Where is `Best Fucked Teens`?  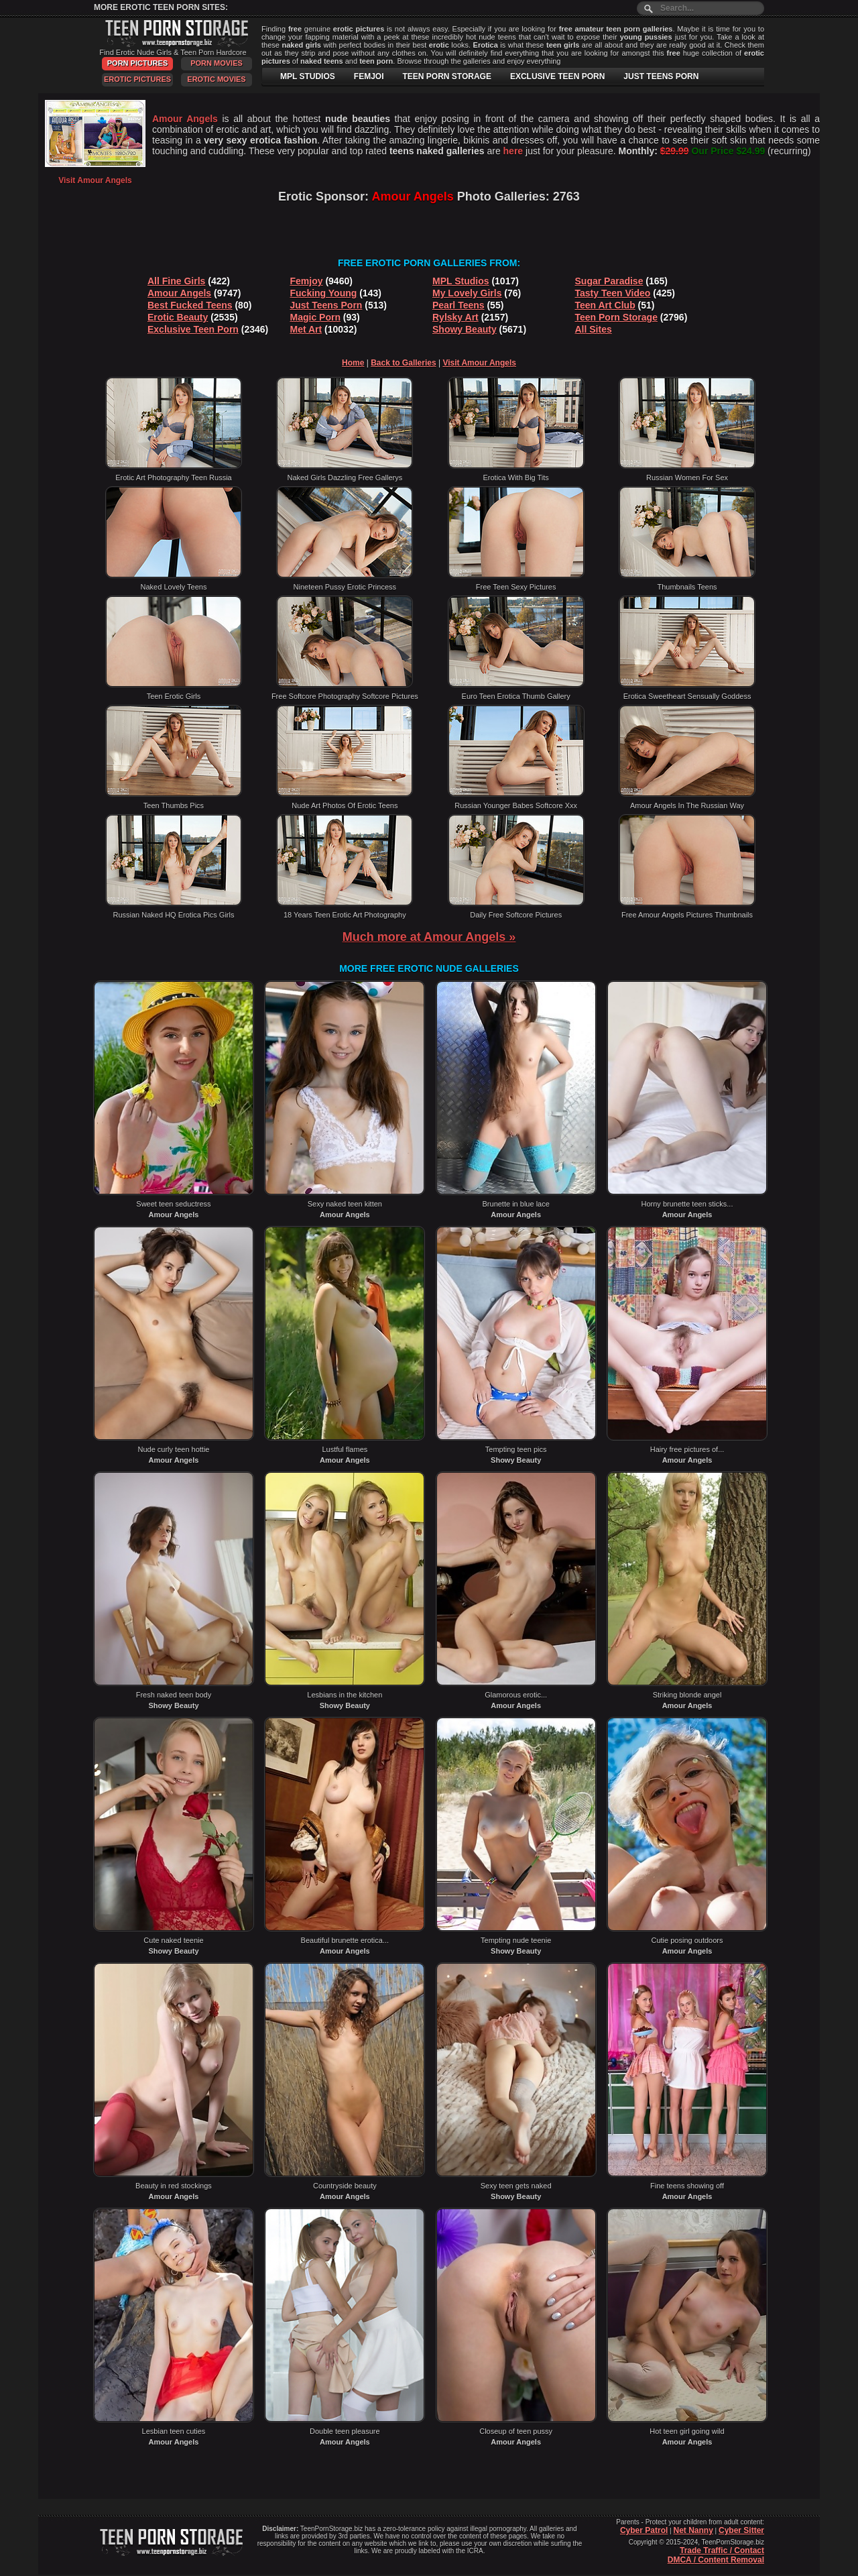 Best Fucked Teens is located at coordinates (190, 305).